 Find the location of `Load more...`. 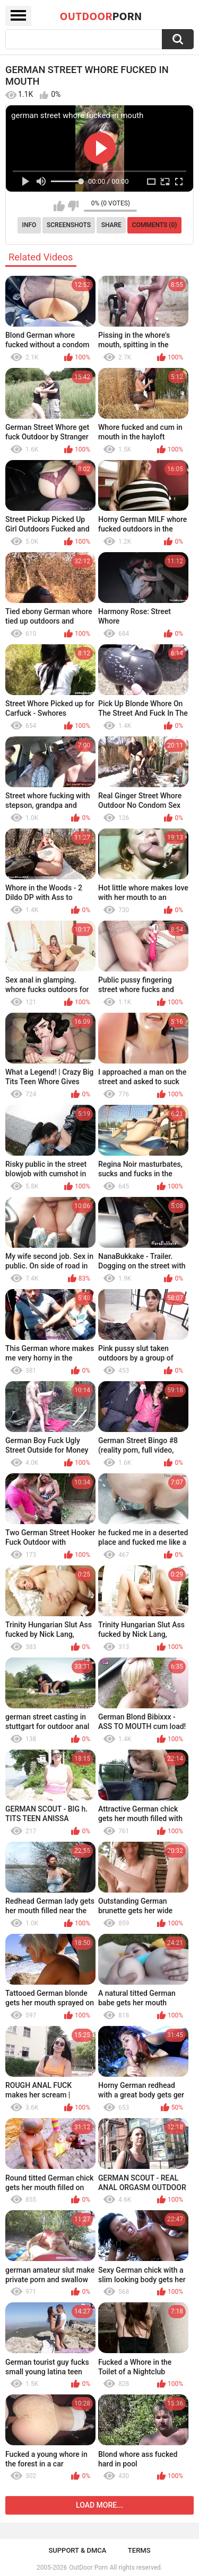

Load more... is located at coordinates (99, 2505).